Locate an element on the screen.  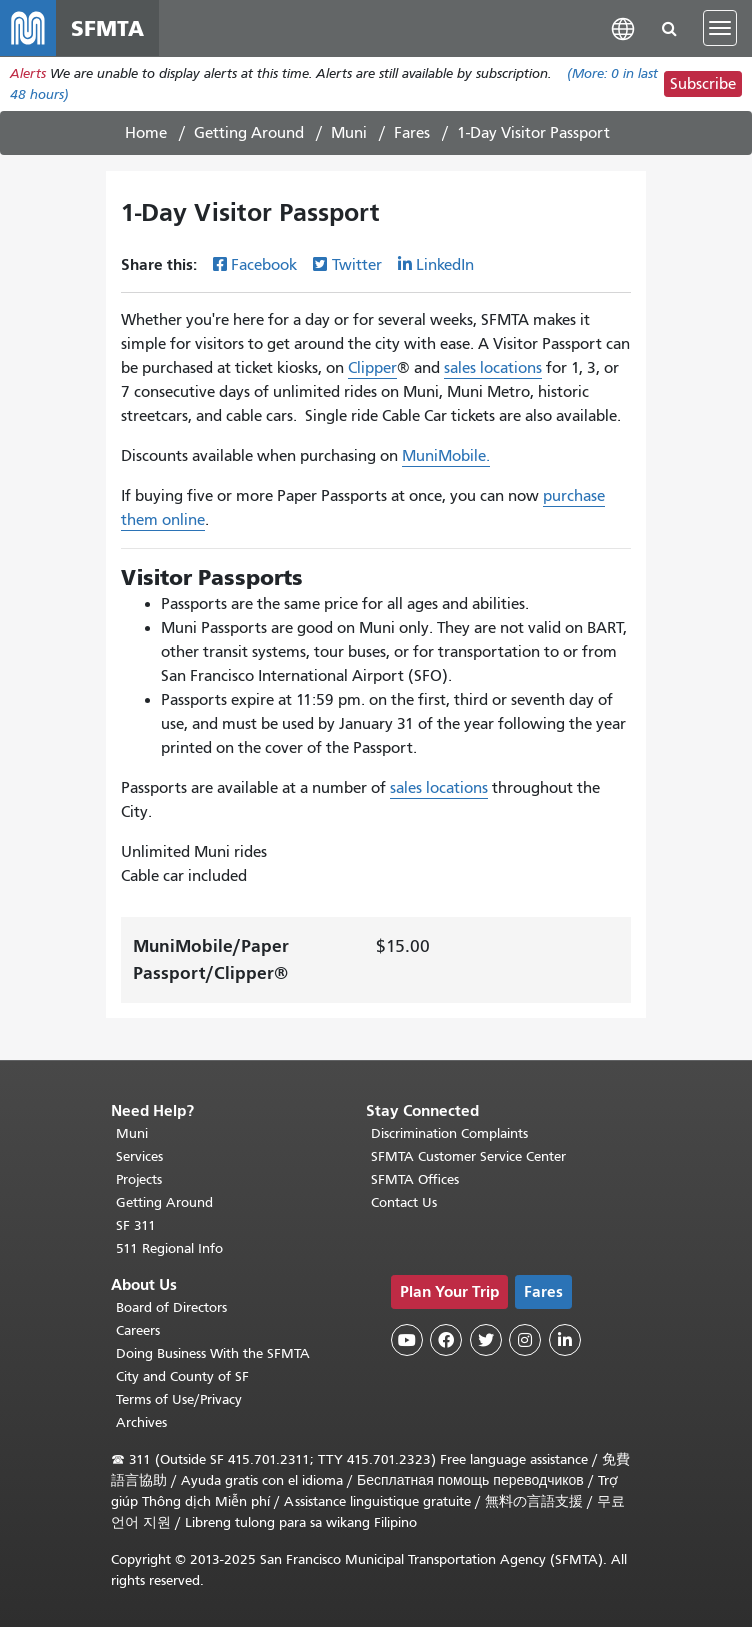
Projects is located at coordinates (139, 1179).